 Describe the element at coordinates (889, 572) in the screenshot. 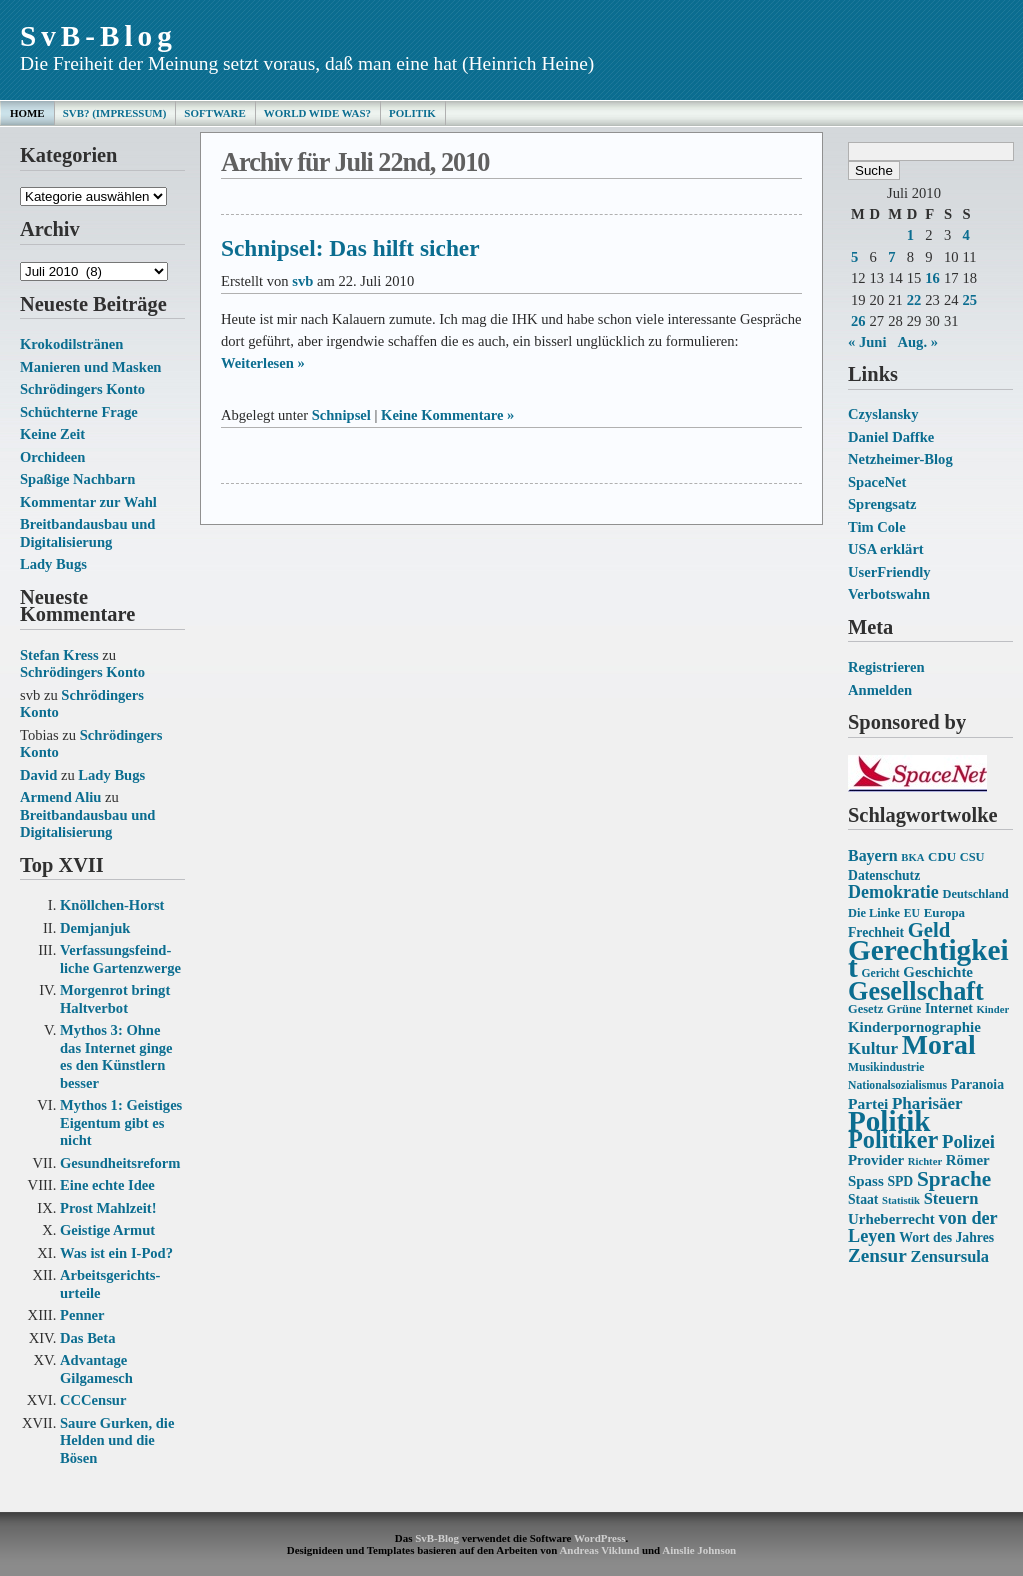

I see `UserFriendly` at that location.